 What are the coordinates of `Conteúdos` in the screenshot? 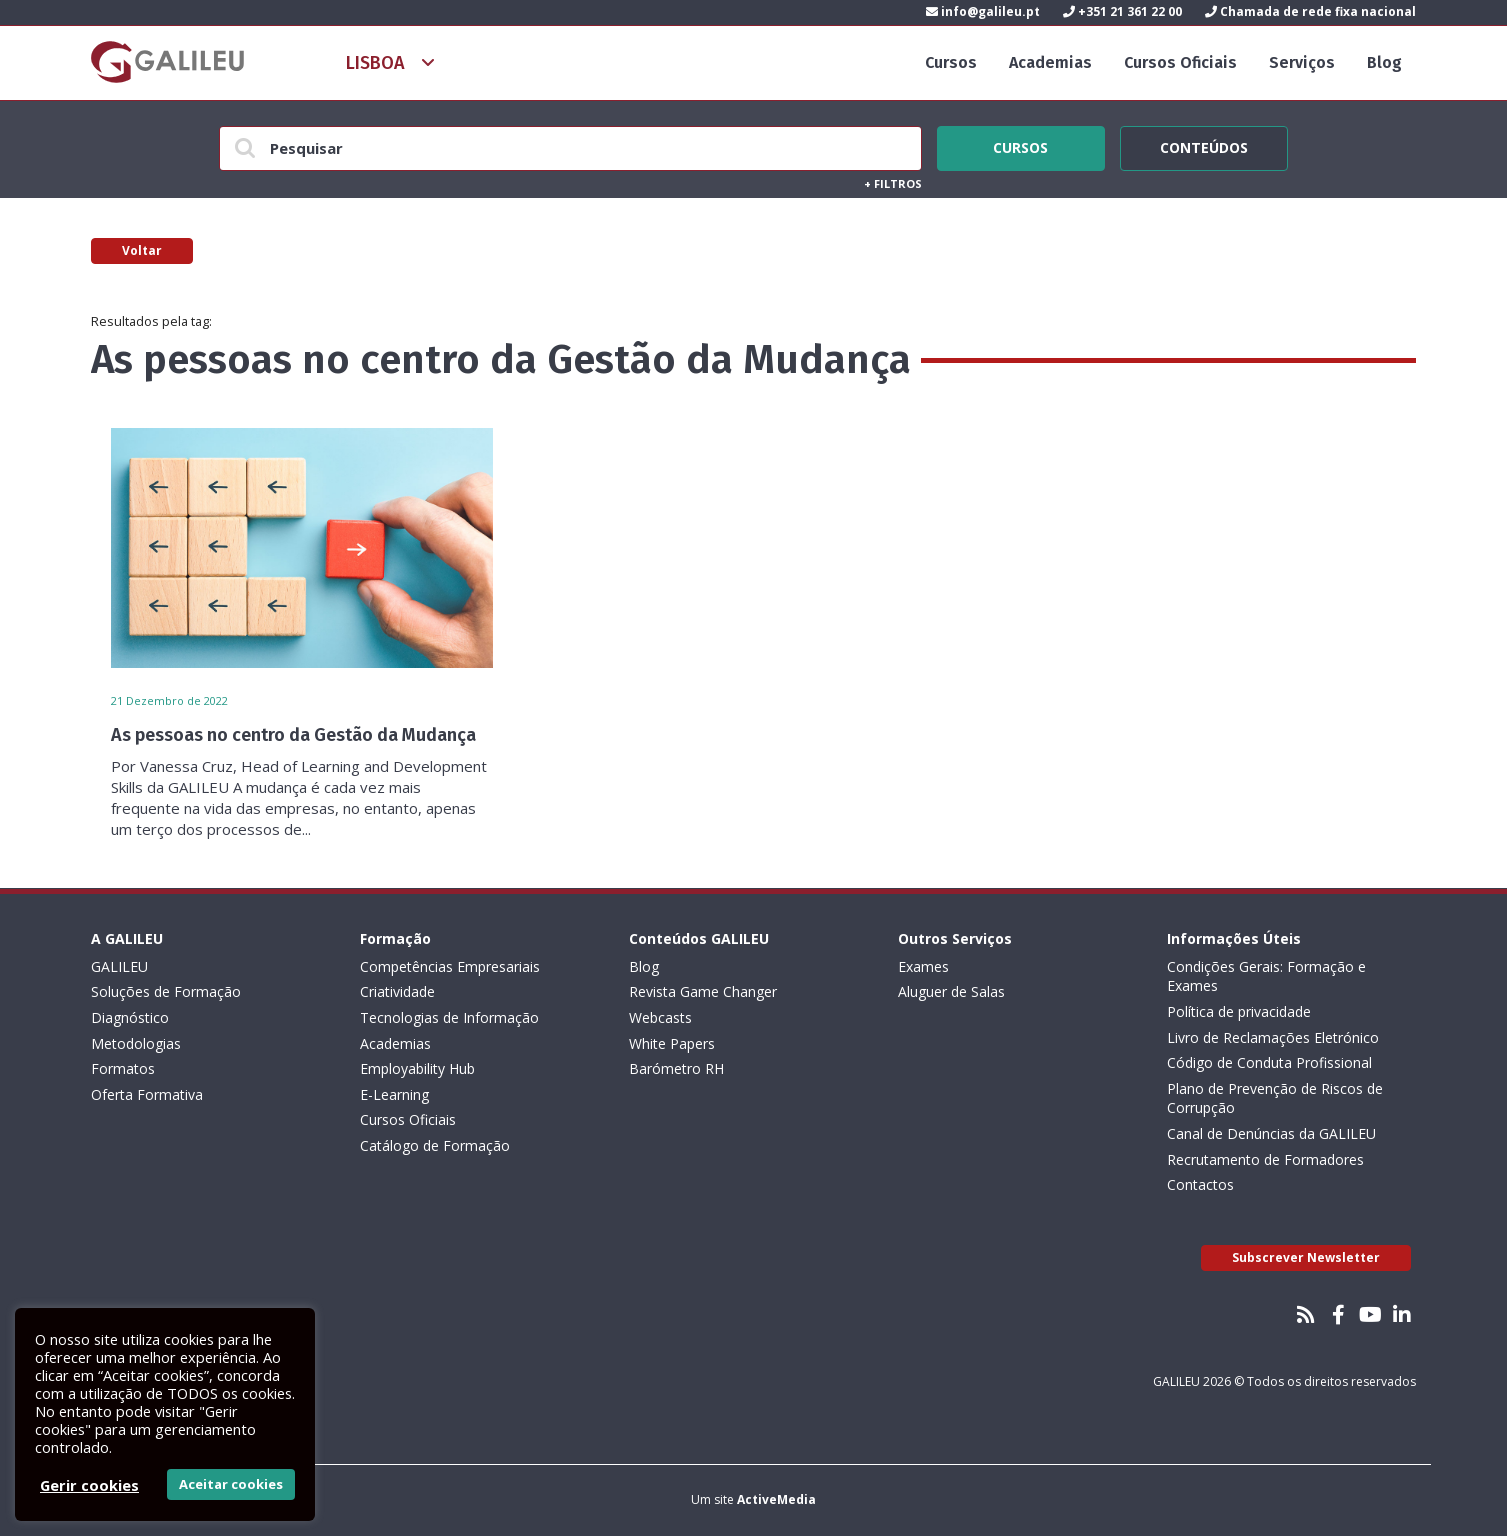 It's located at (1204, 145).